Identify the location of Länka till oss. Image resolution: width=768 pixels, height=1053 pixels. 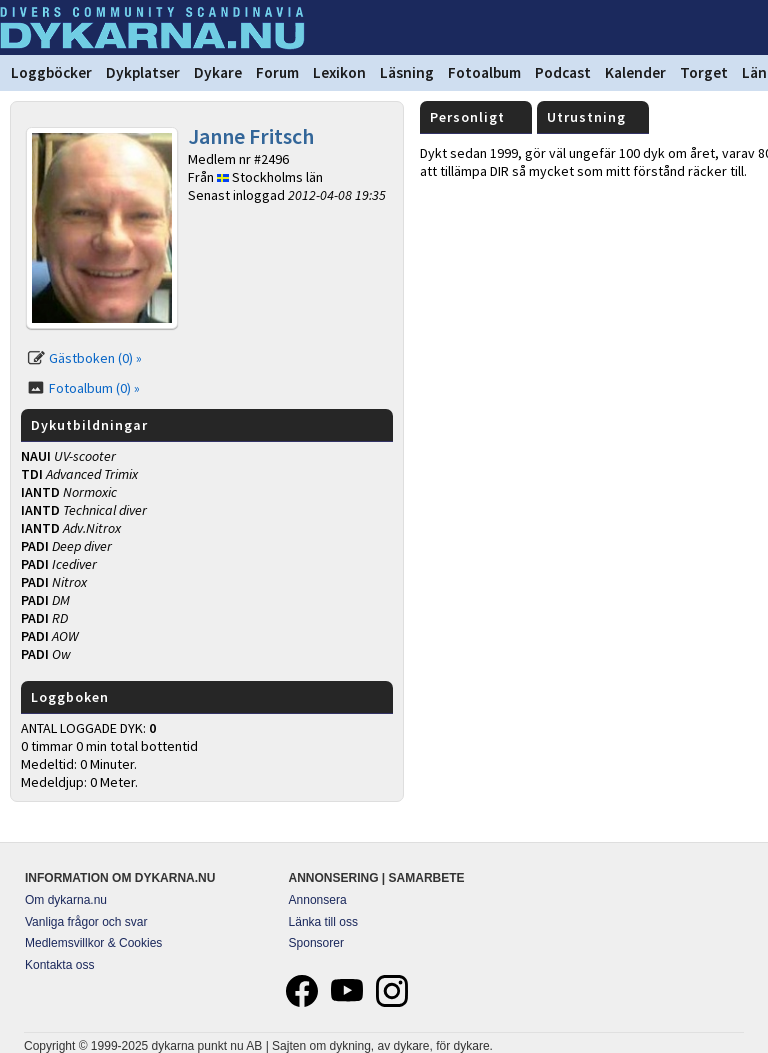
(323, 922).